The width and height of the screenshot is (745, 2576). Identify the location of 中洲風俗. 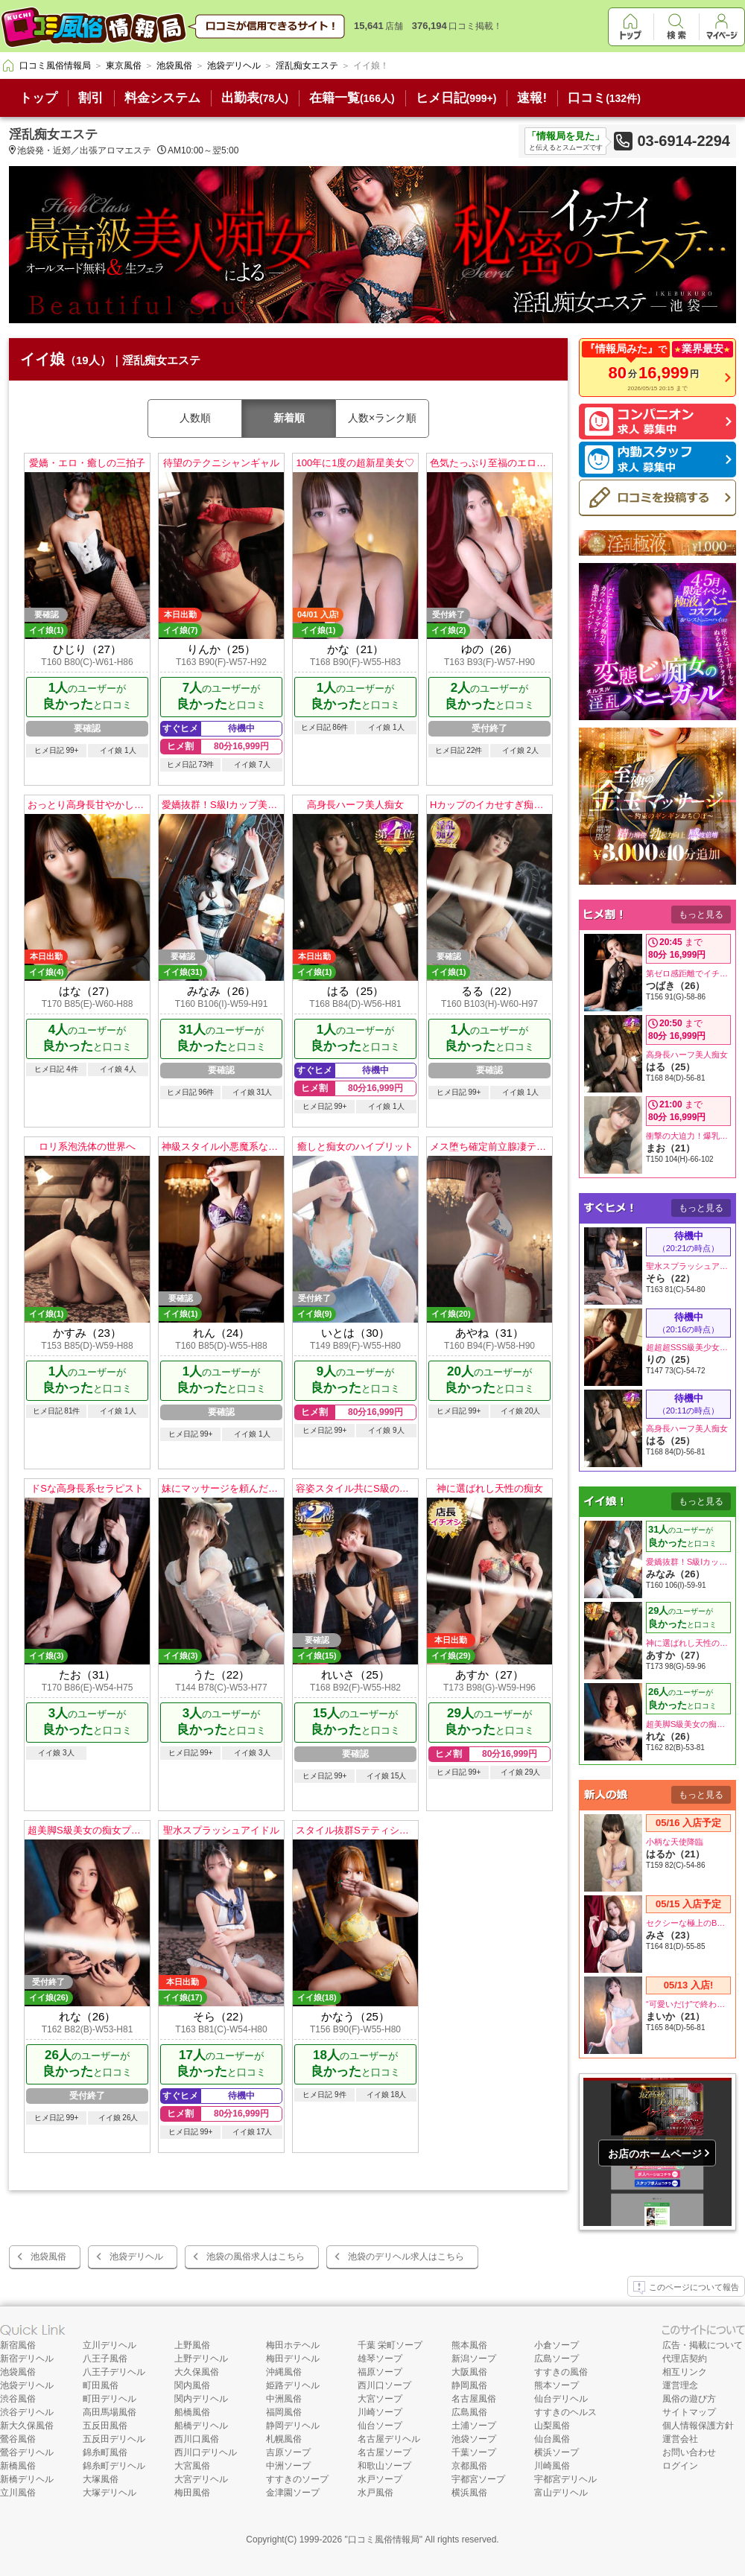
(284, 2399).